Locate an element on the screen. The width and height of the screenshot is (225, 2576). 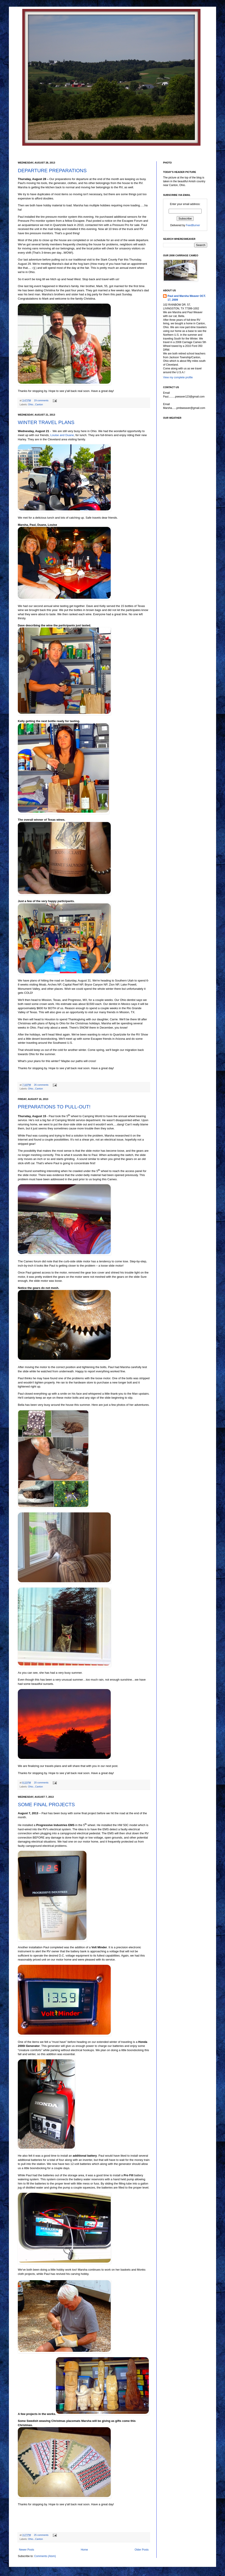
25 comments is located at coordinates (41, 2535).